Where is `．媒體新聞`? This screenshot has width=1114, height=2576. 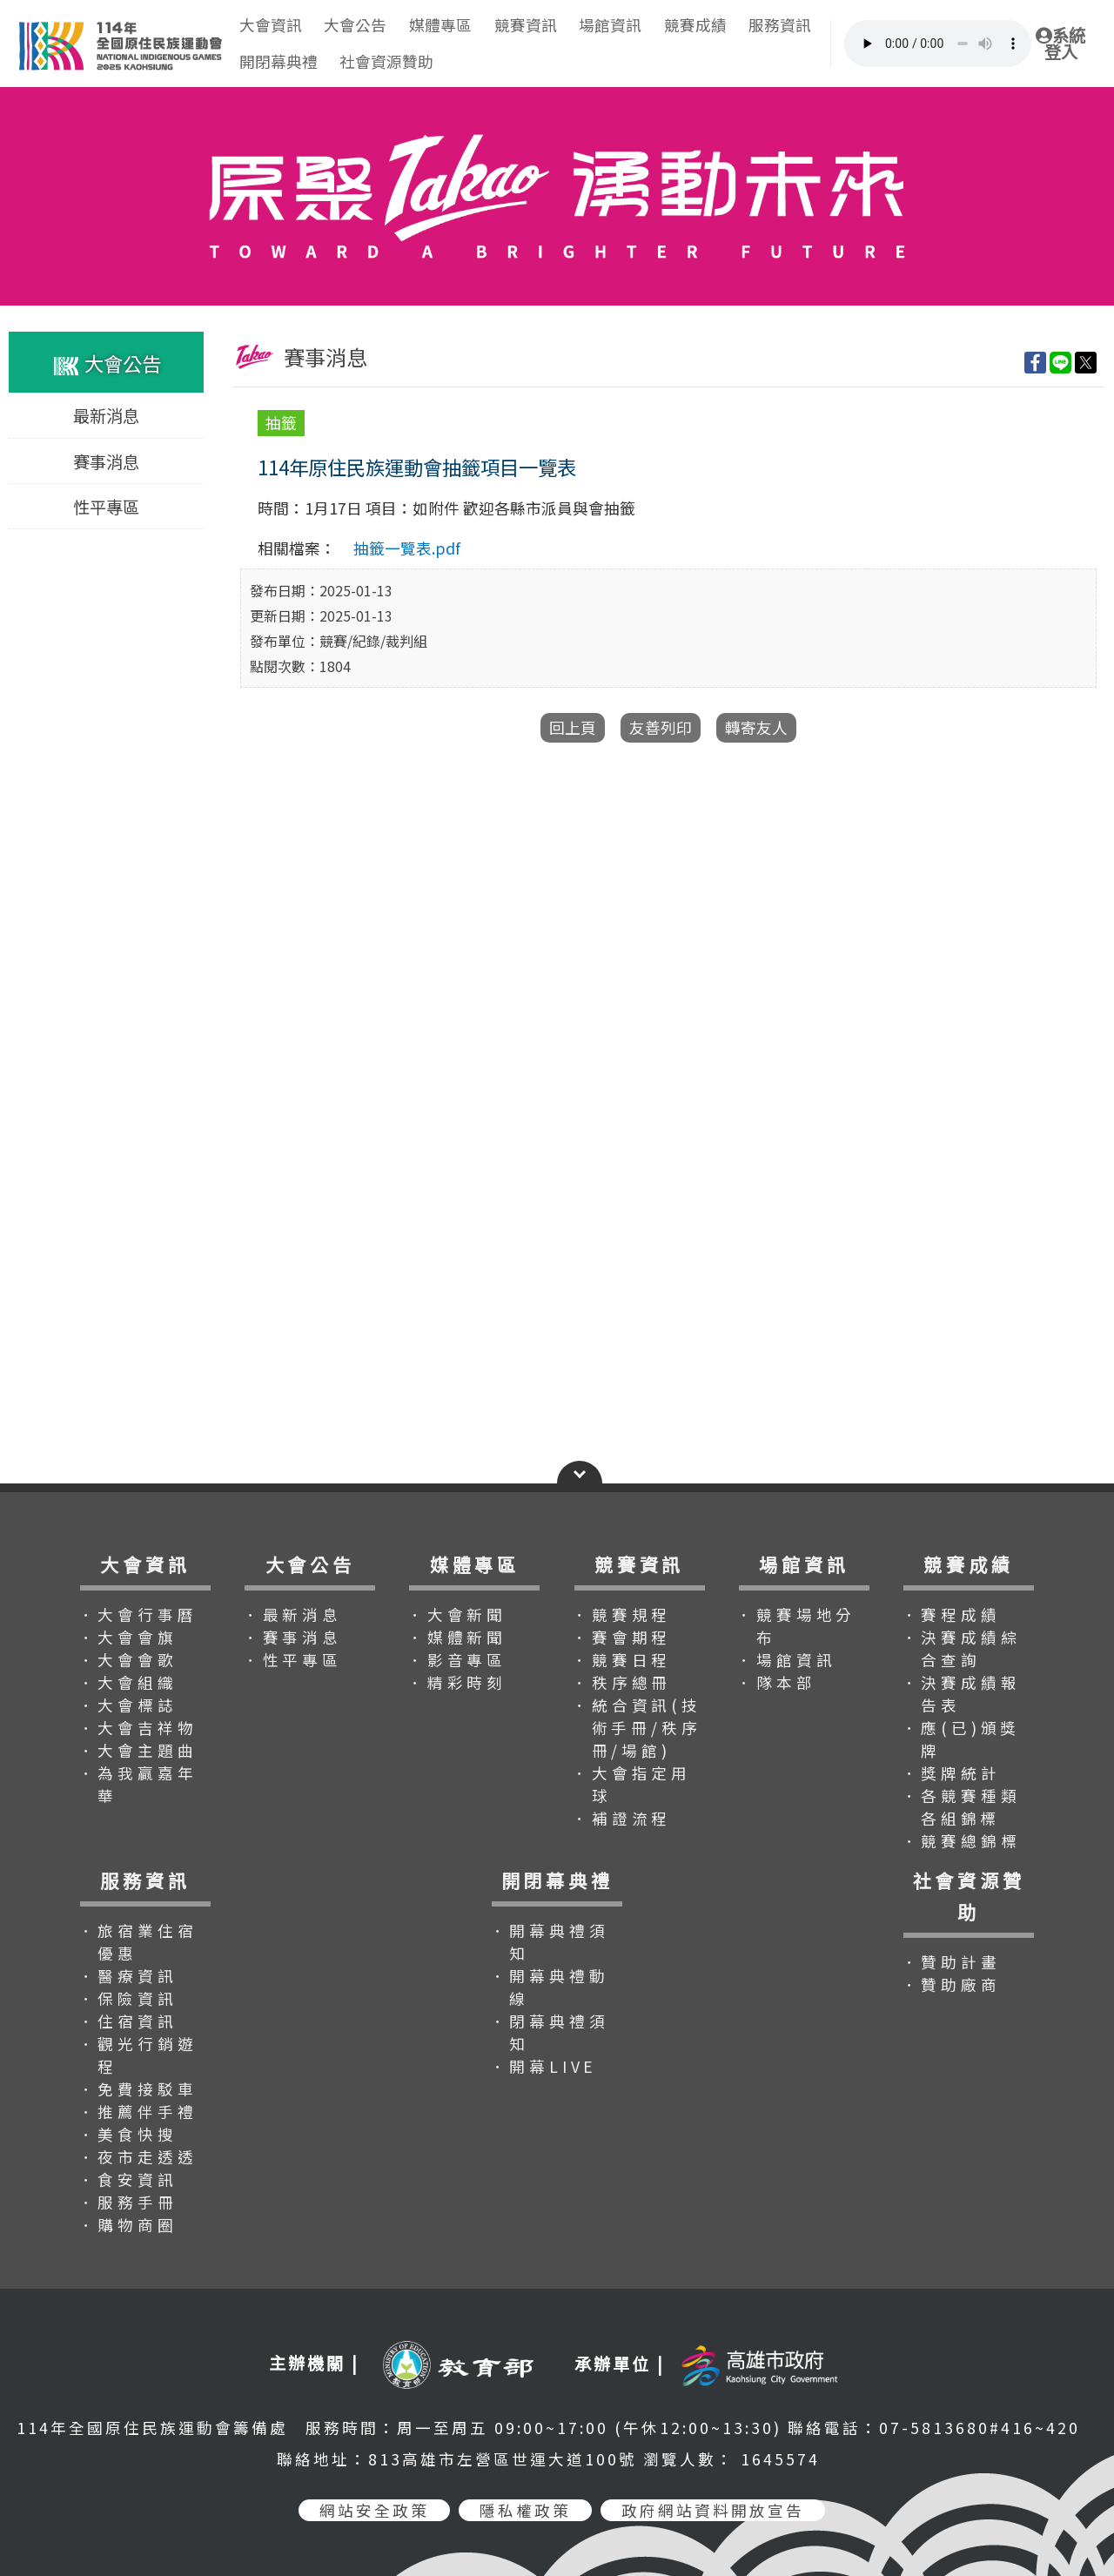 ．媒體新聞 is located at coordinates (457, 1637).